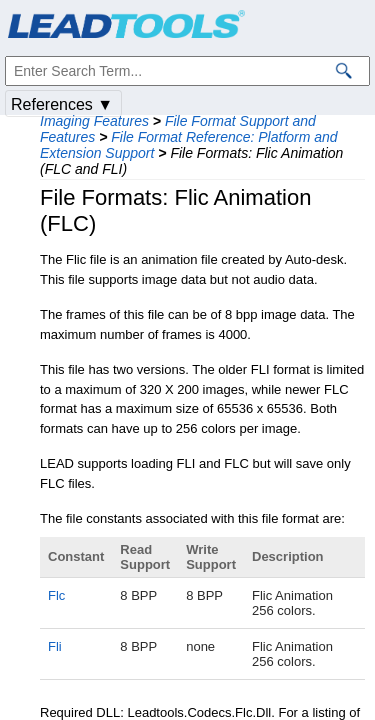 The width and height of the screenshot is (375, 720). Describe the element at coordinates (94, 121) in the screenshot. I see `Imaging Features` at that location.